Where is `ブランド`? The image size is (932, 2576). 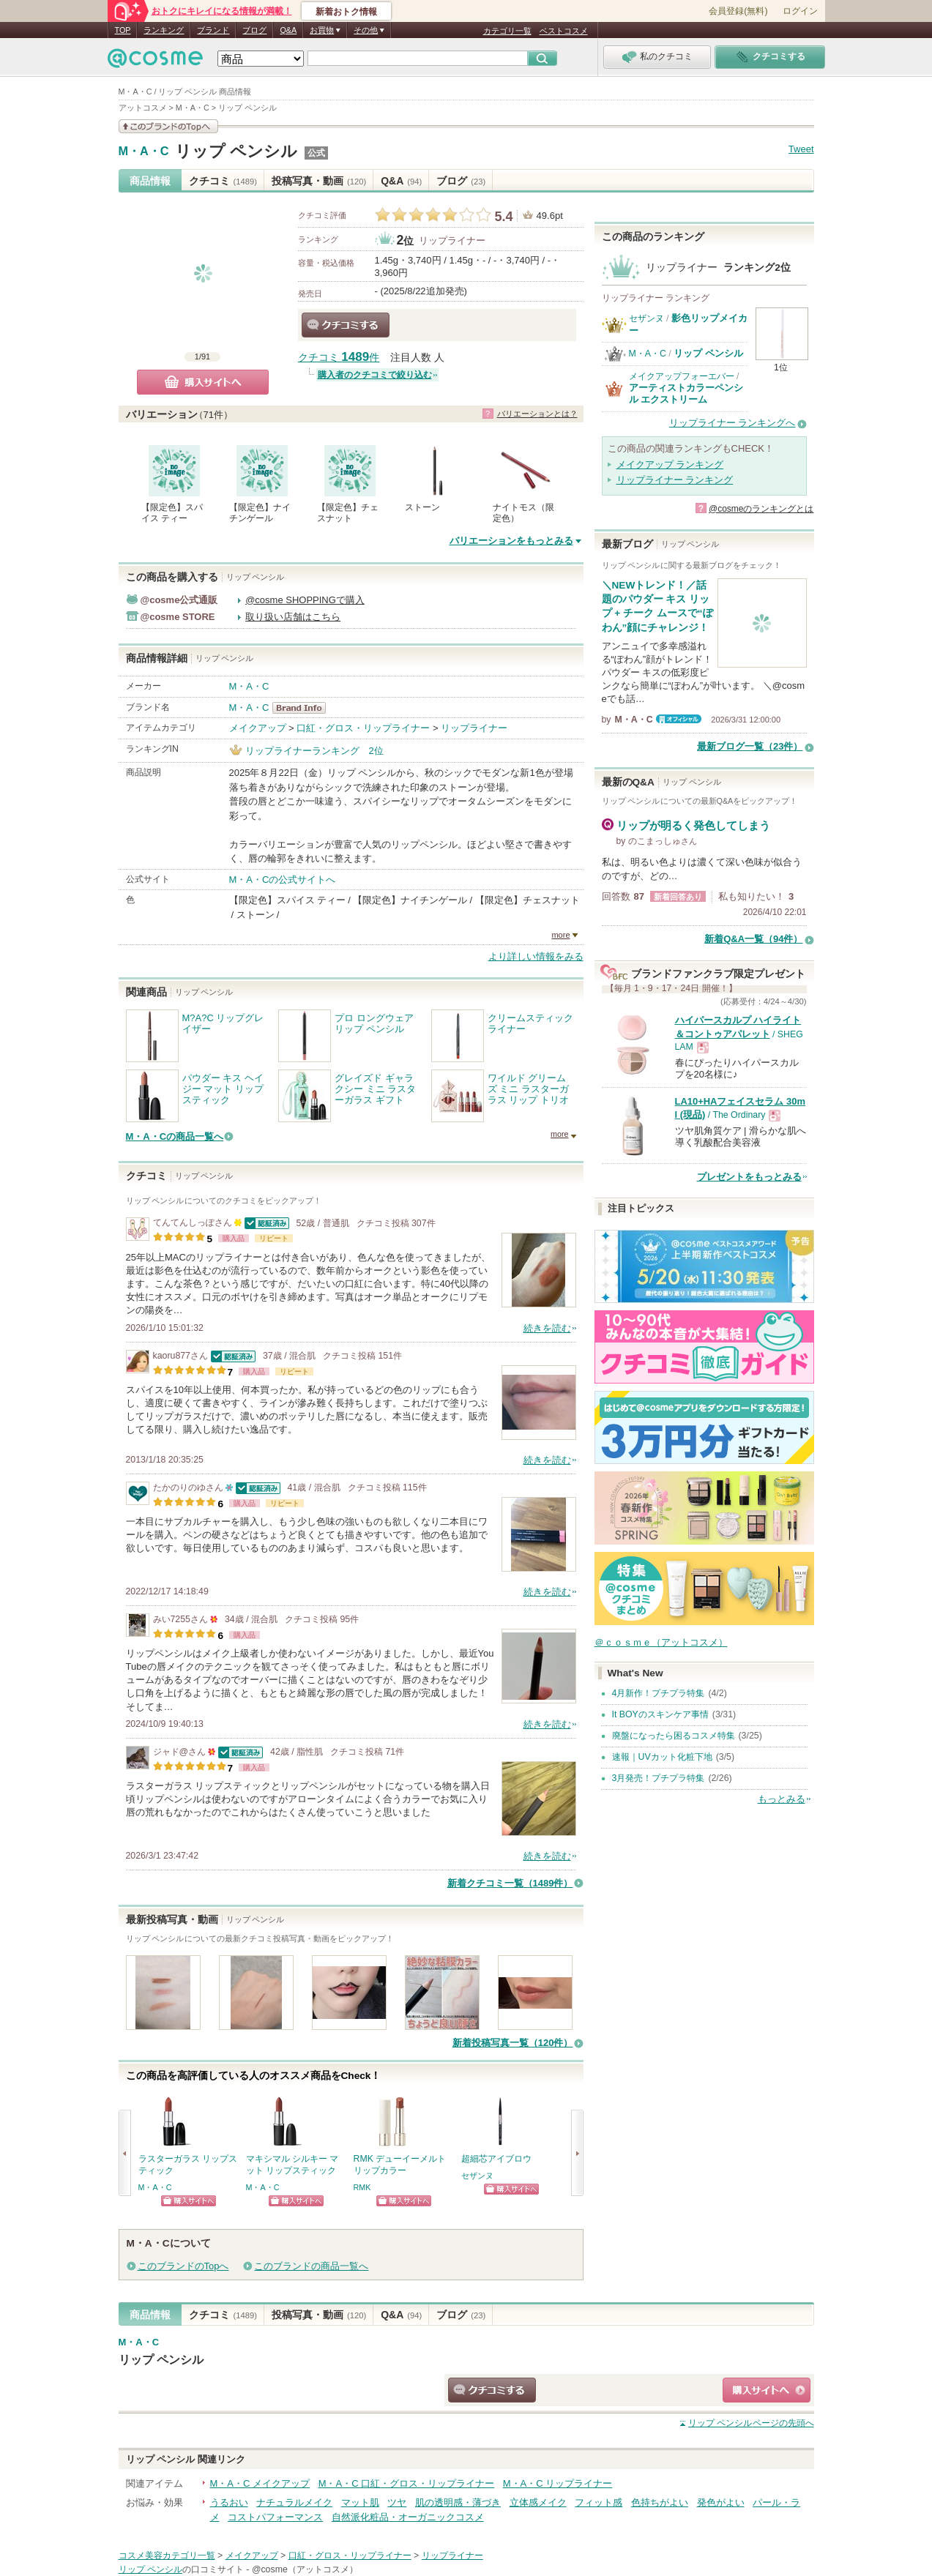 ブランド is located at coordinates (213, 30).